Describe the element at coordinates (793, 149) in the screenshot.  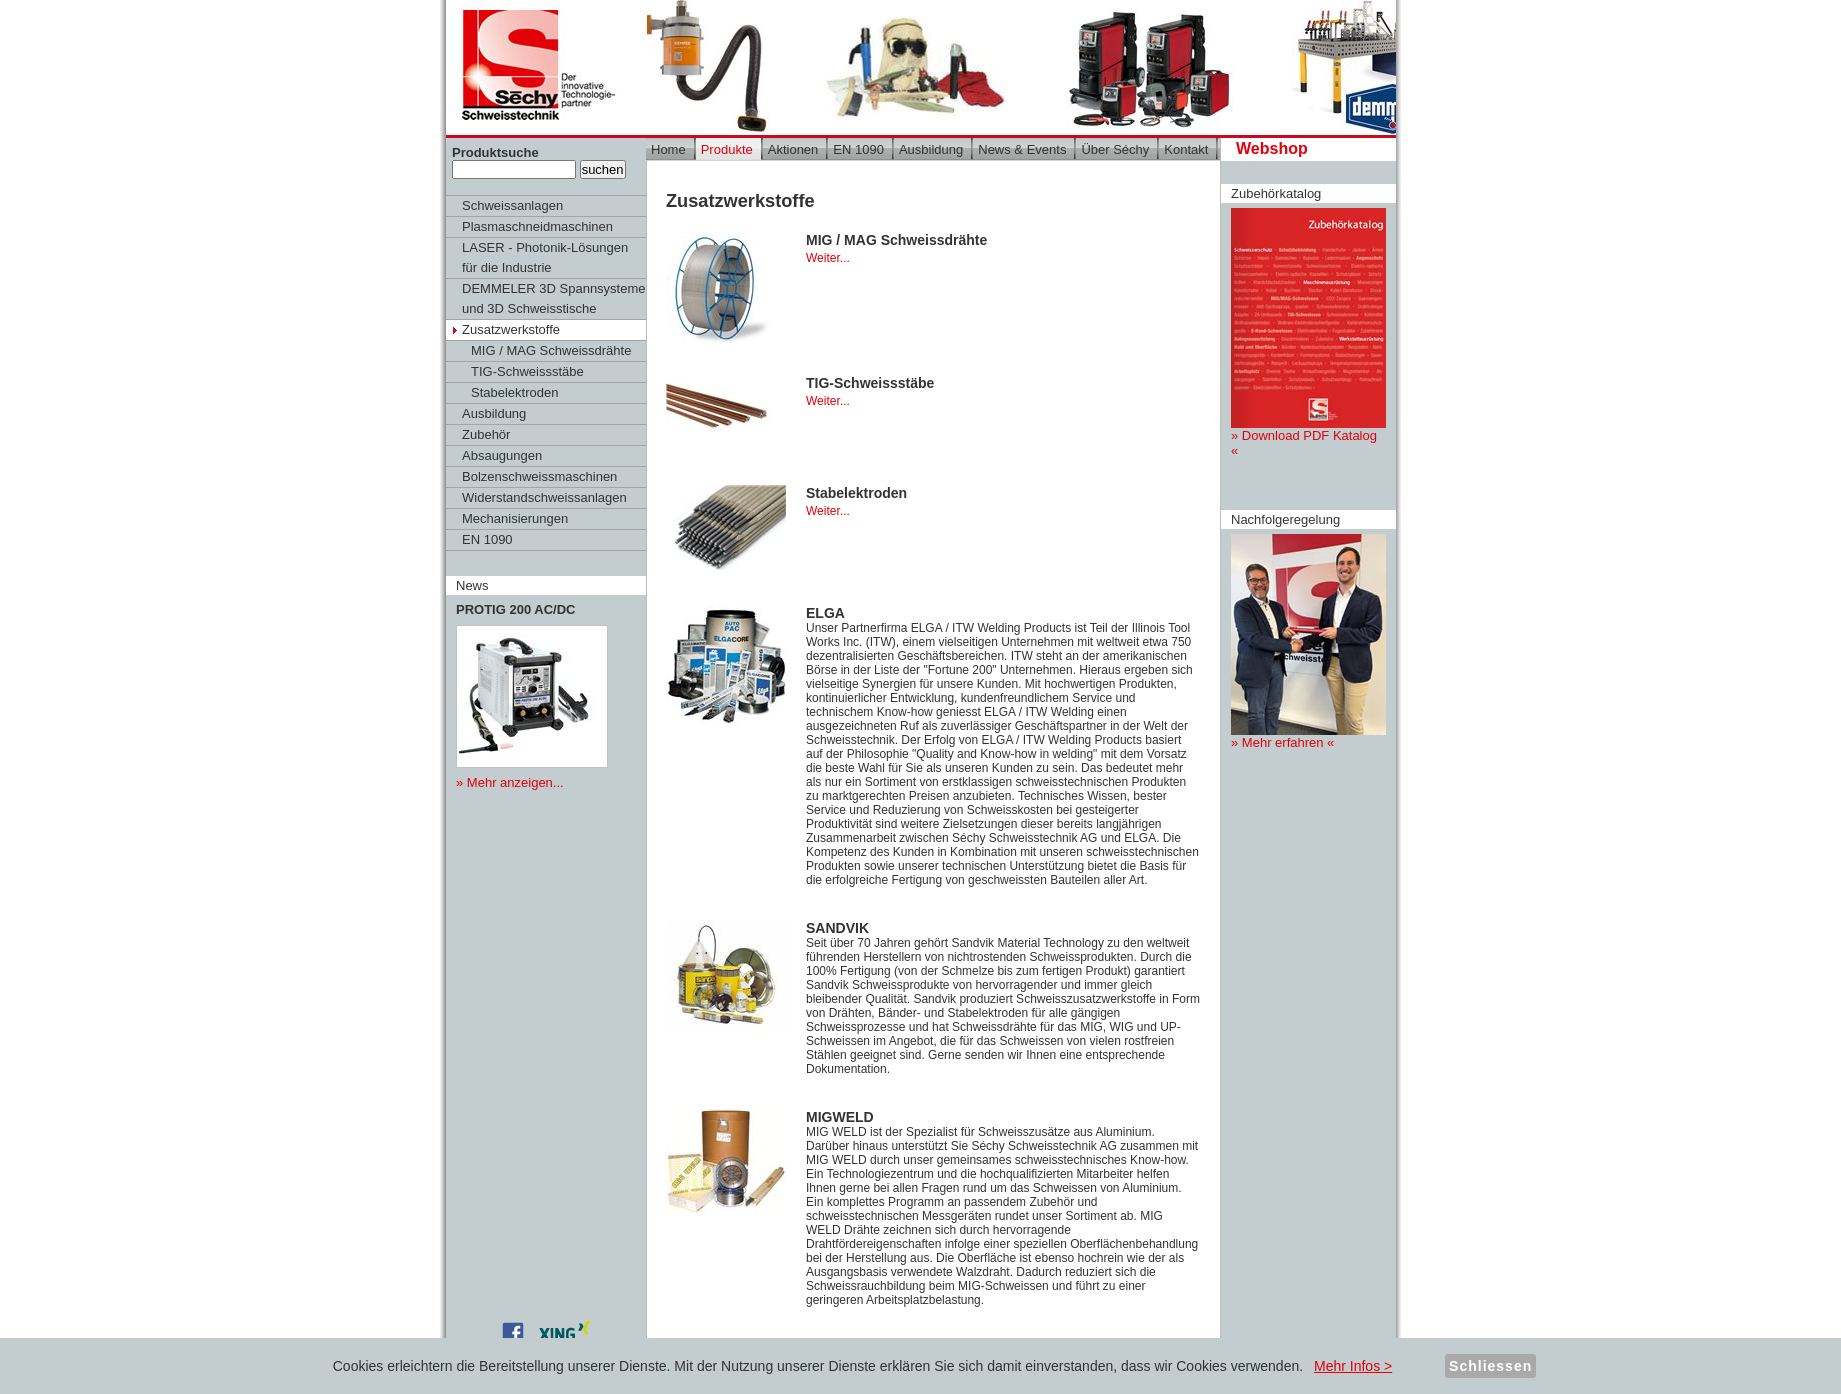
I see `Aktionen` at that location.